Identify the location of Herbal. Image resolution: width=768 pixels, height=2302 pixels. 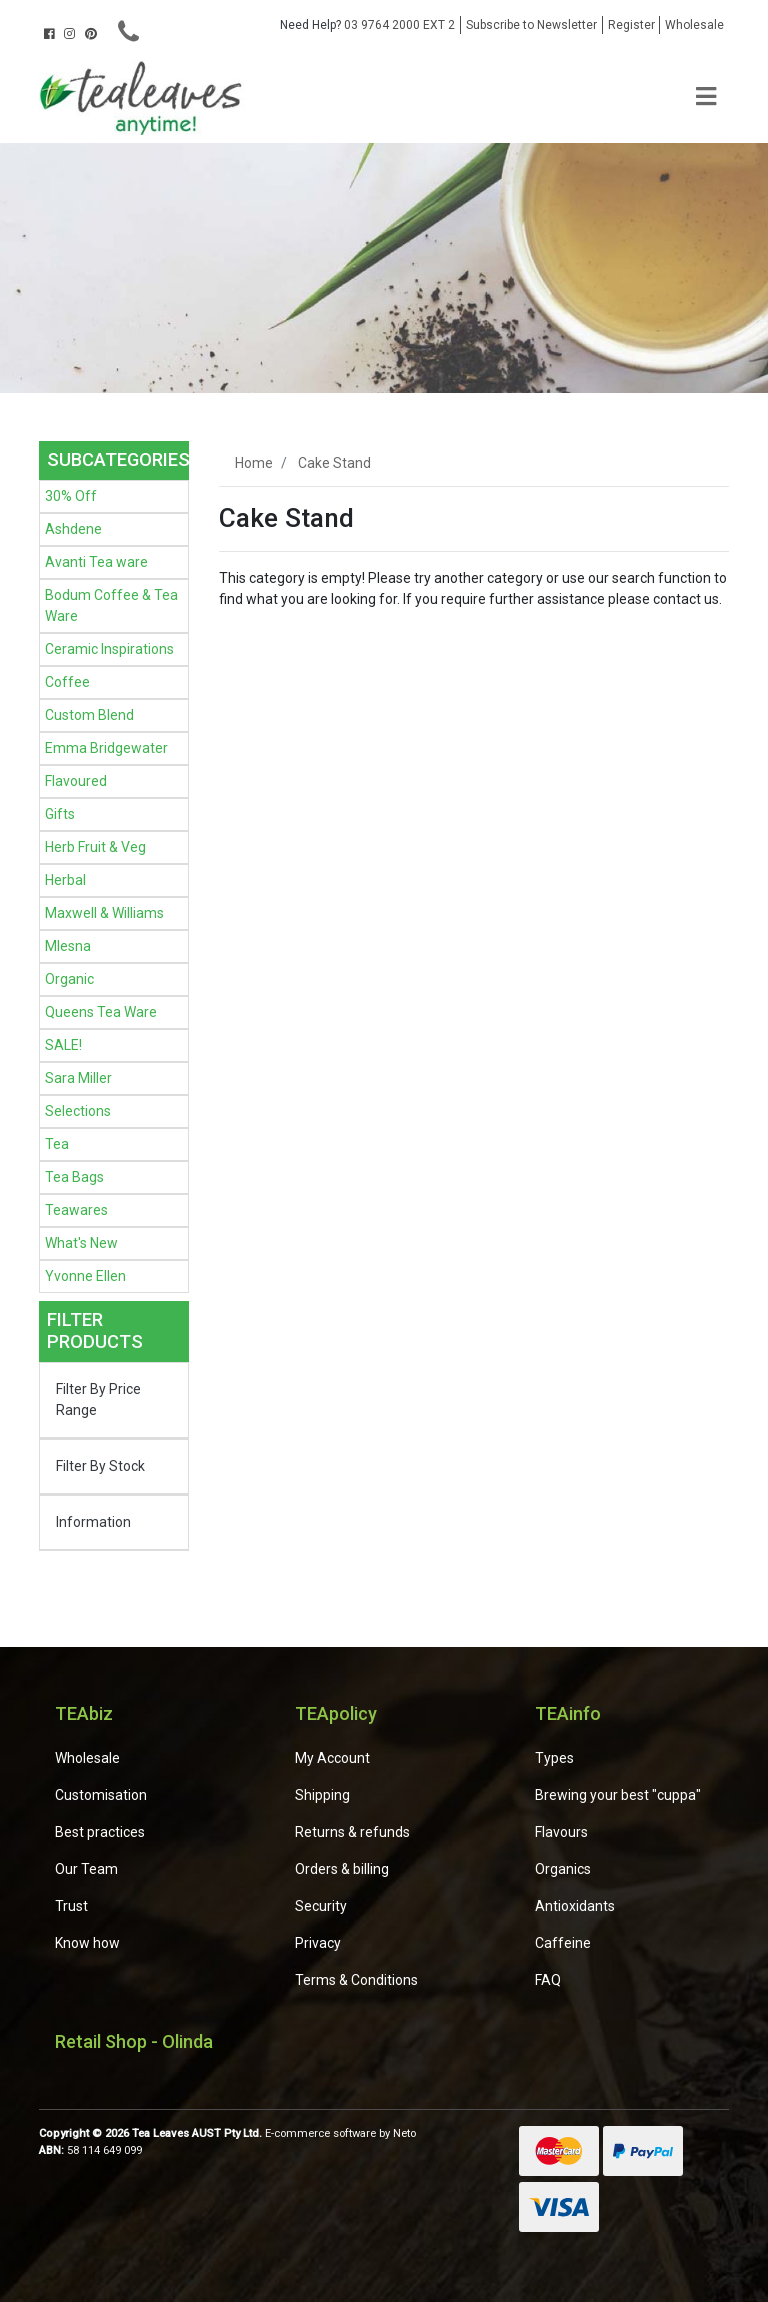
(65, 880).